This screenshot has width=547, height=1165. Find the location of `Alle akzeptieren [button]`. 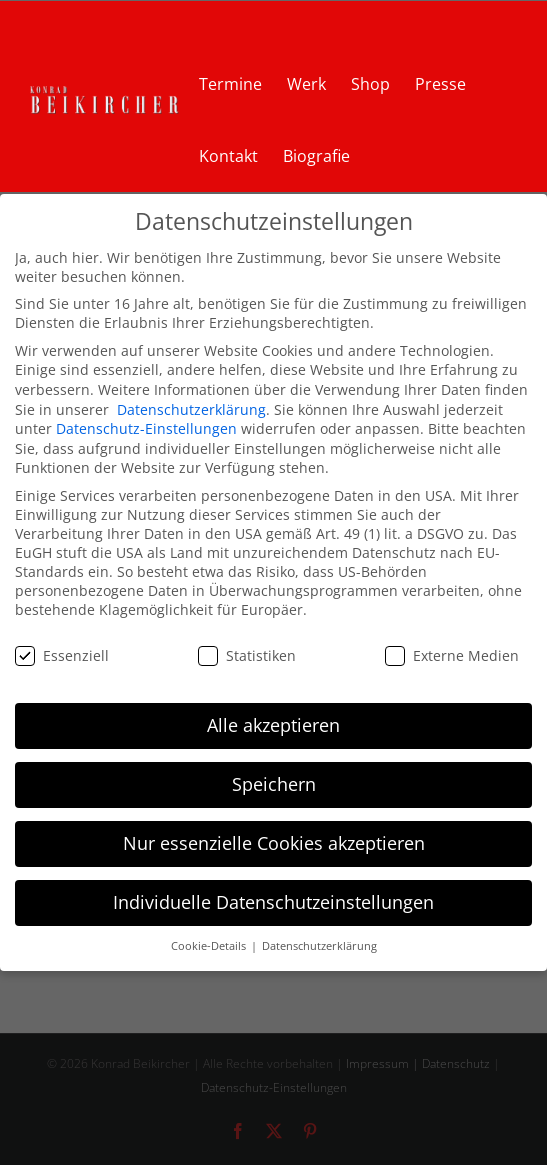

Alle akzeptieren [button] is located at coordinates (273, 725).